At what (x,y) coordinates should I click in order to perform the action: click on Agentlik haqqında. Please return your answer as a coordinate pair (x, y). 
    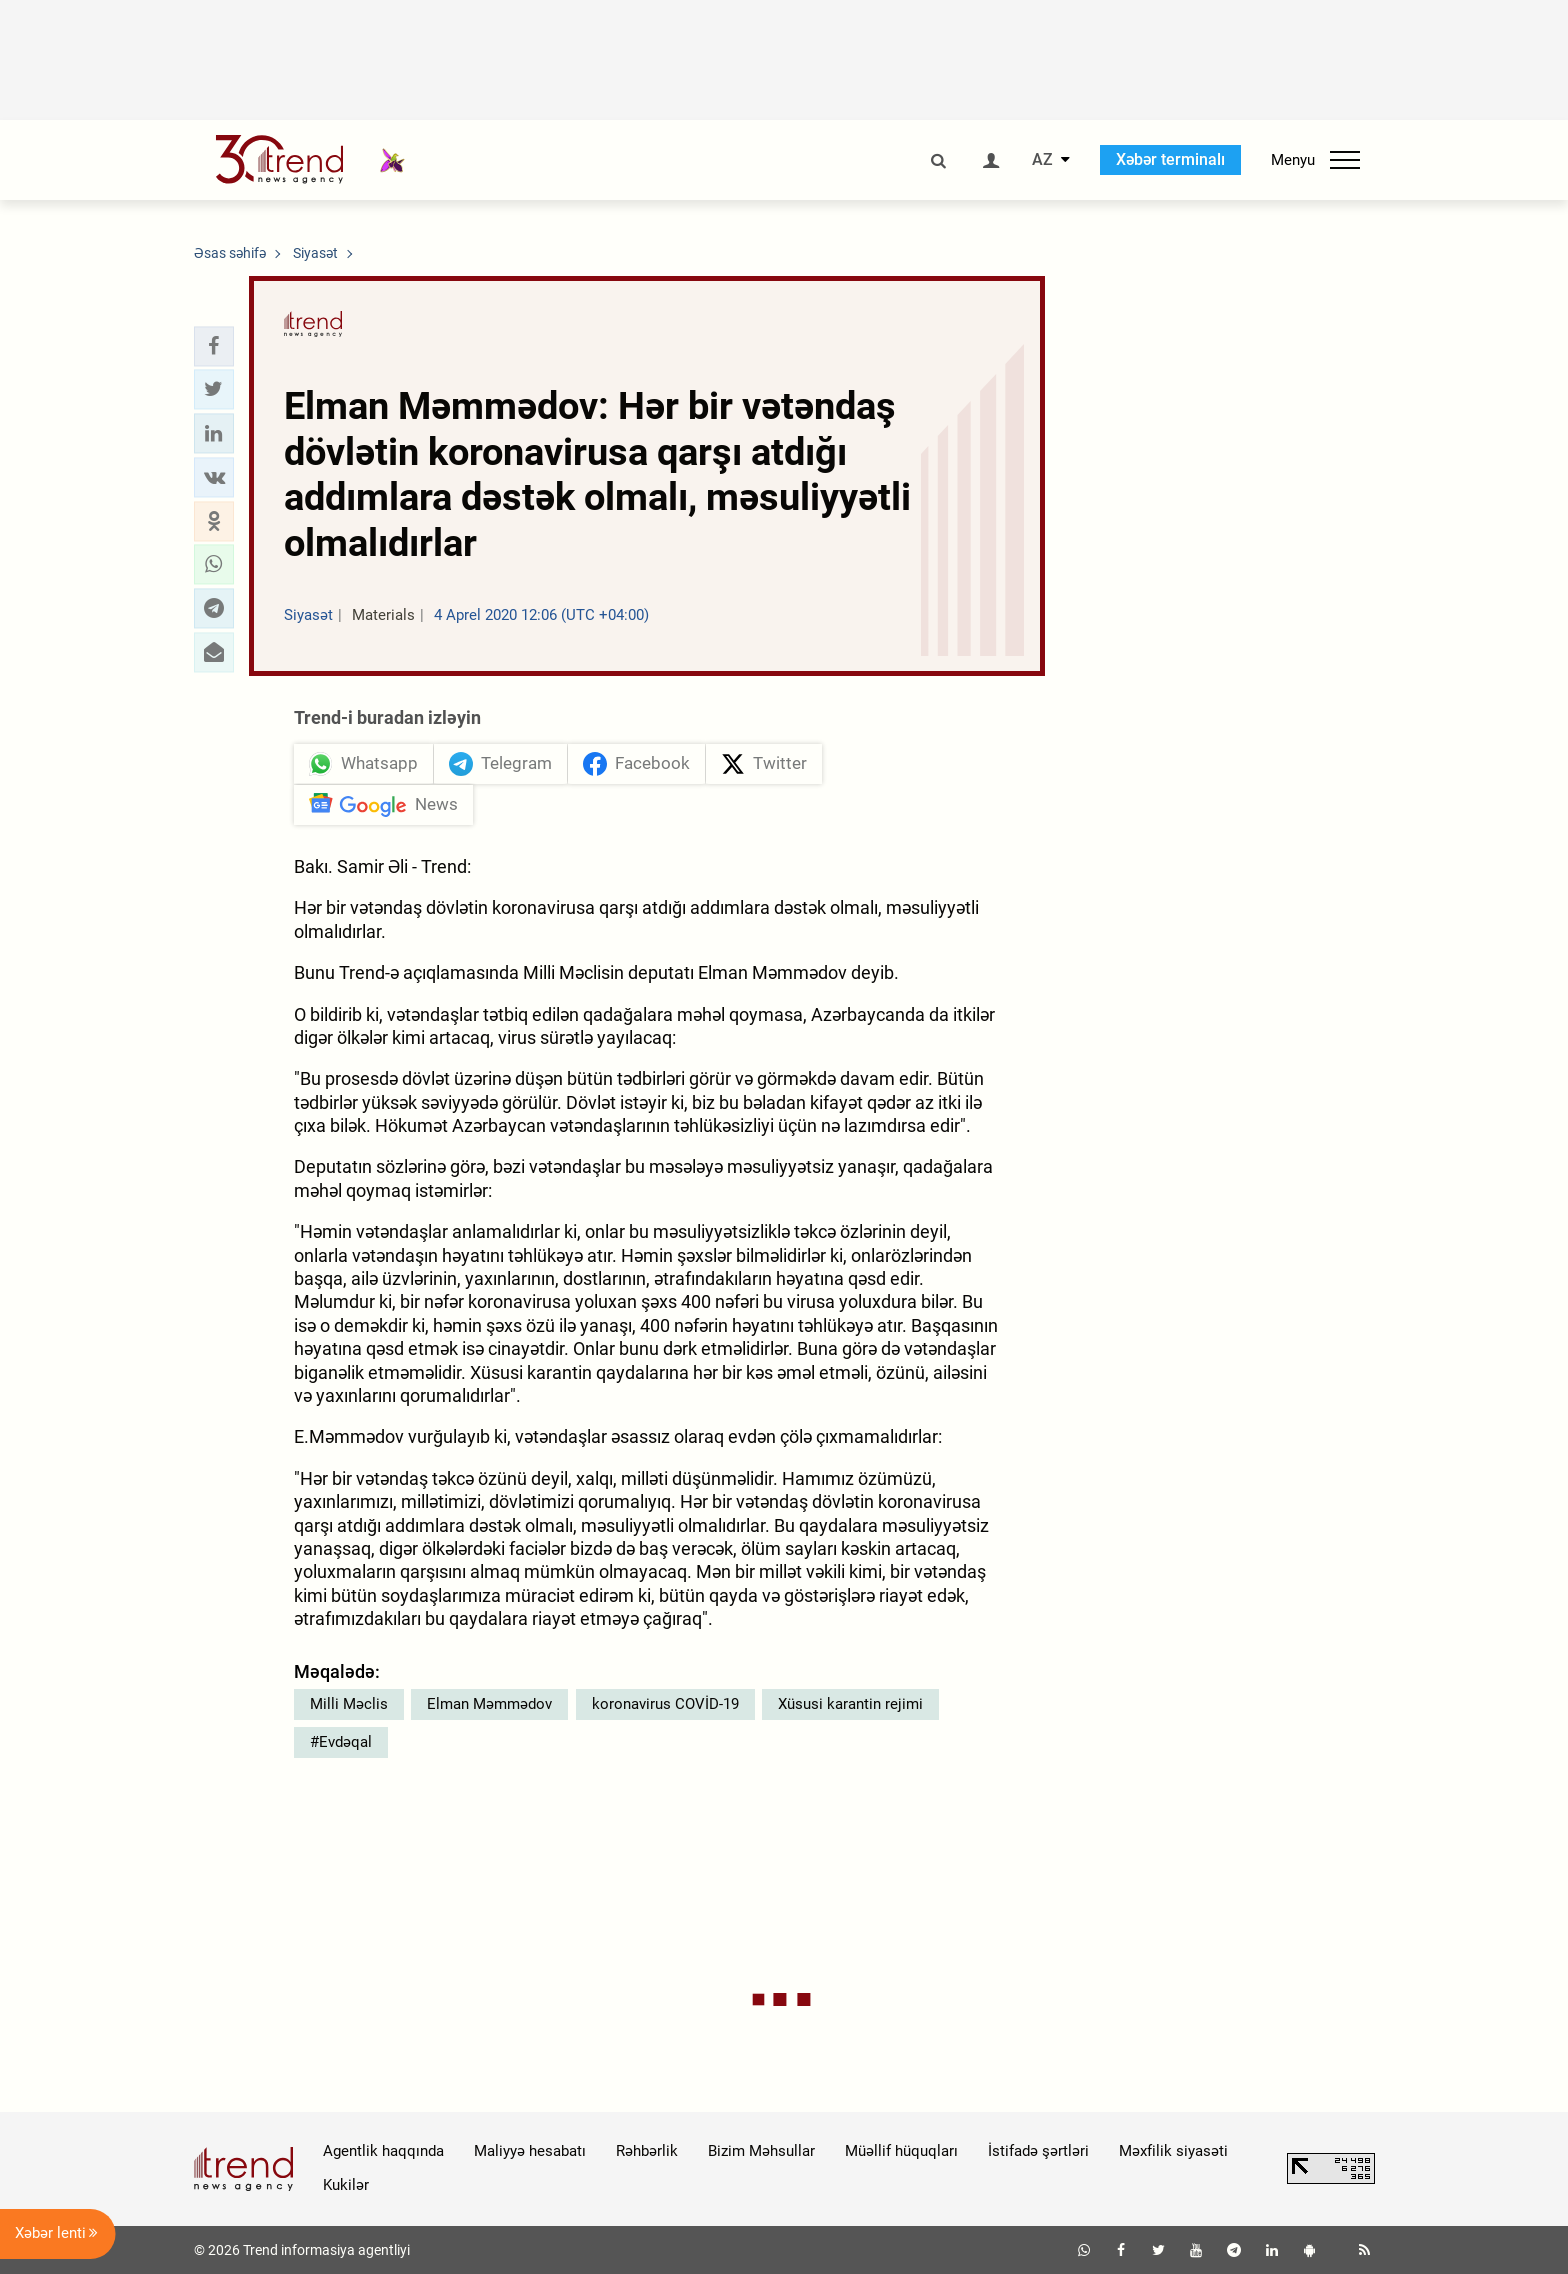
    Looking at the image, I should click on (383, 2151).